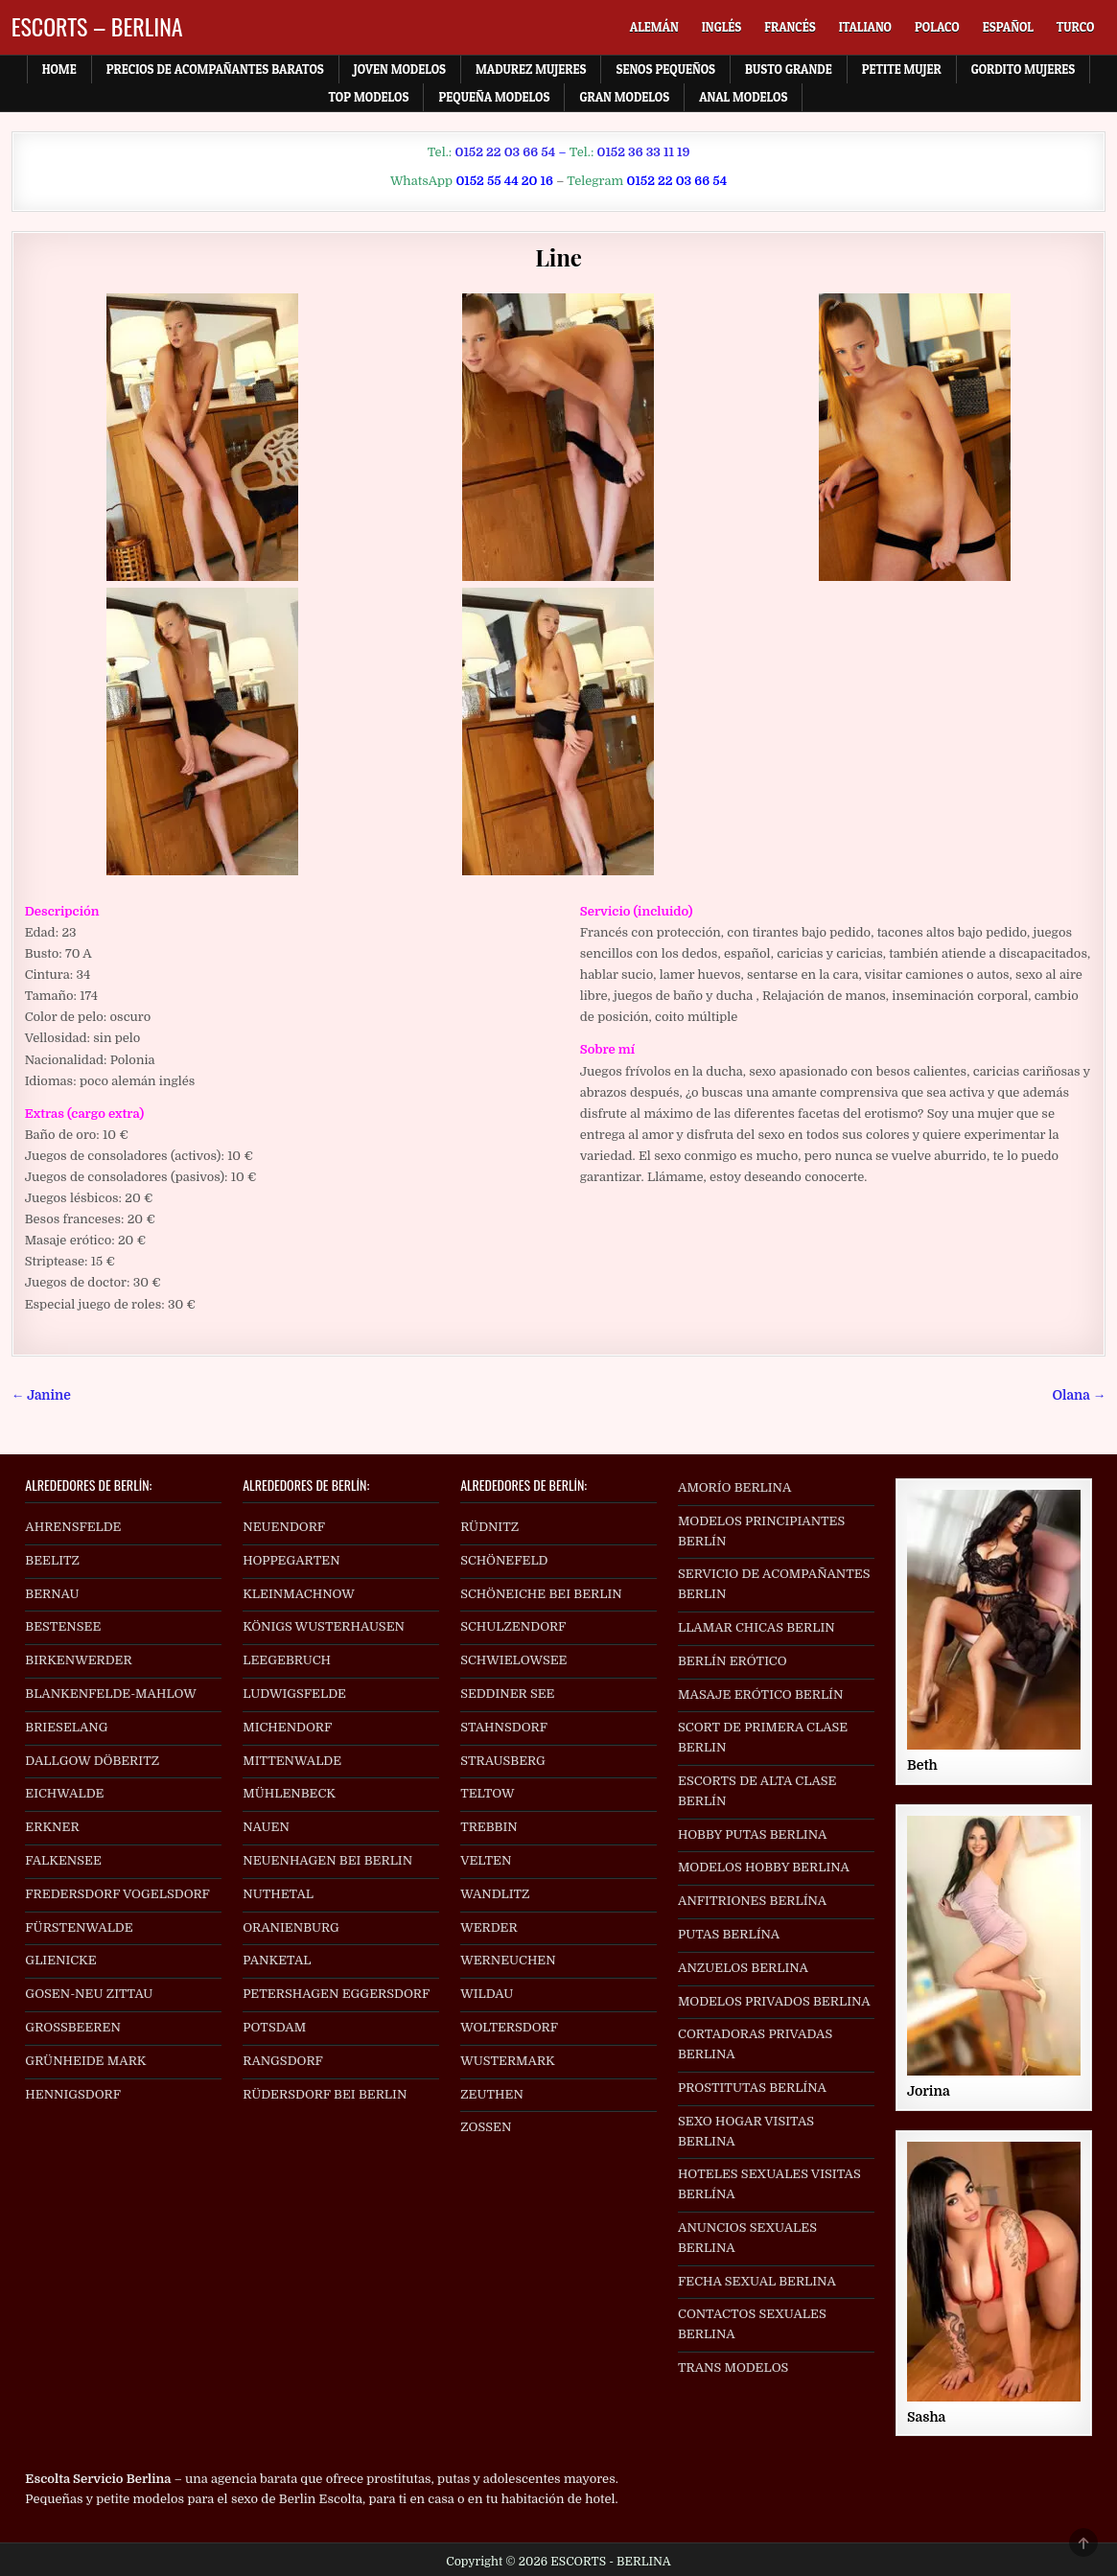 Image resolution: width=1117 pixels, height=2576 pixels. Describe the element at coordinates (63, 1626) in the screenshot. I see `BESTENSEE` at that location.